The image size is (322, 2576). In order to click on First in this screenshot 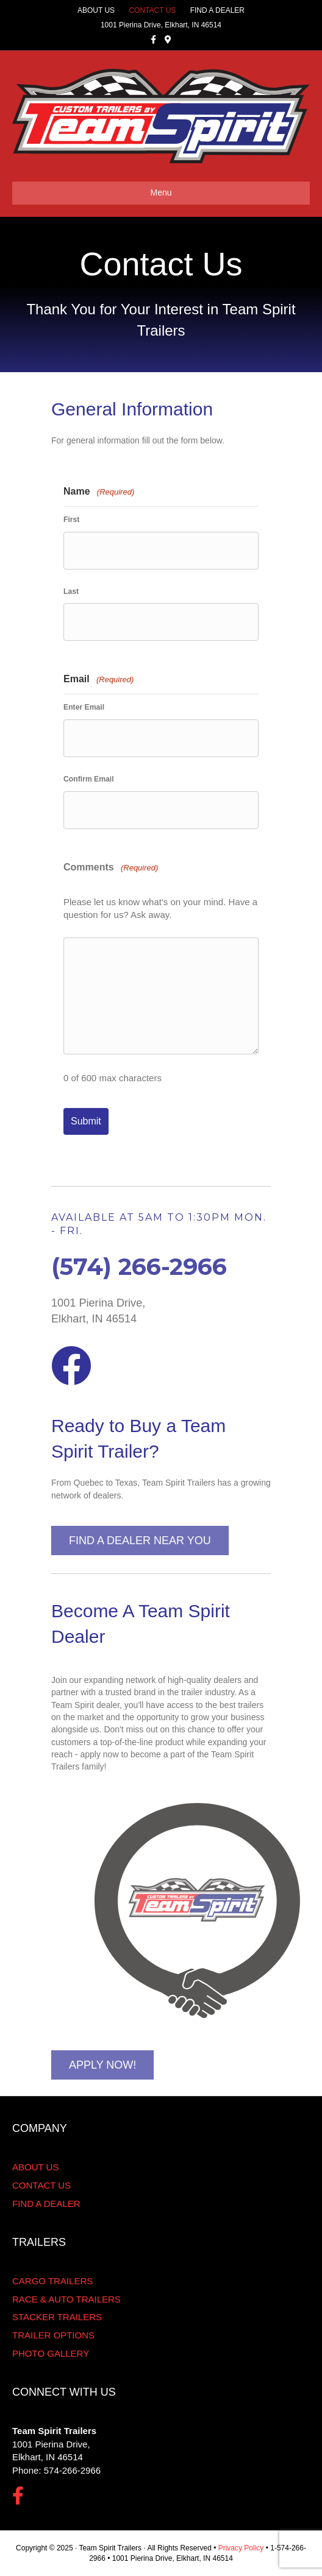, I will do `click(71, 519)`.